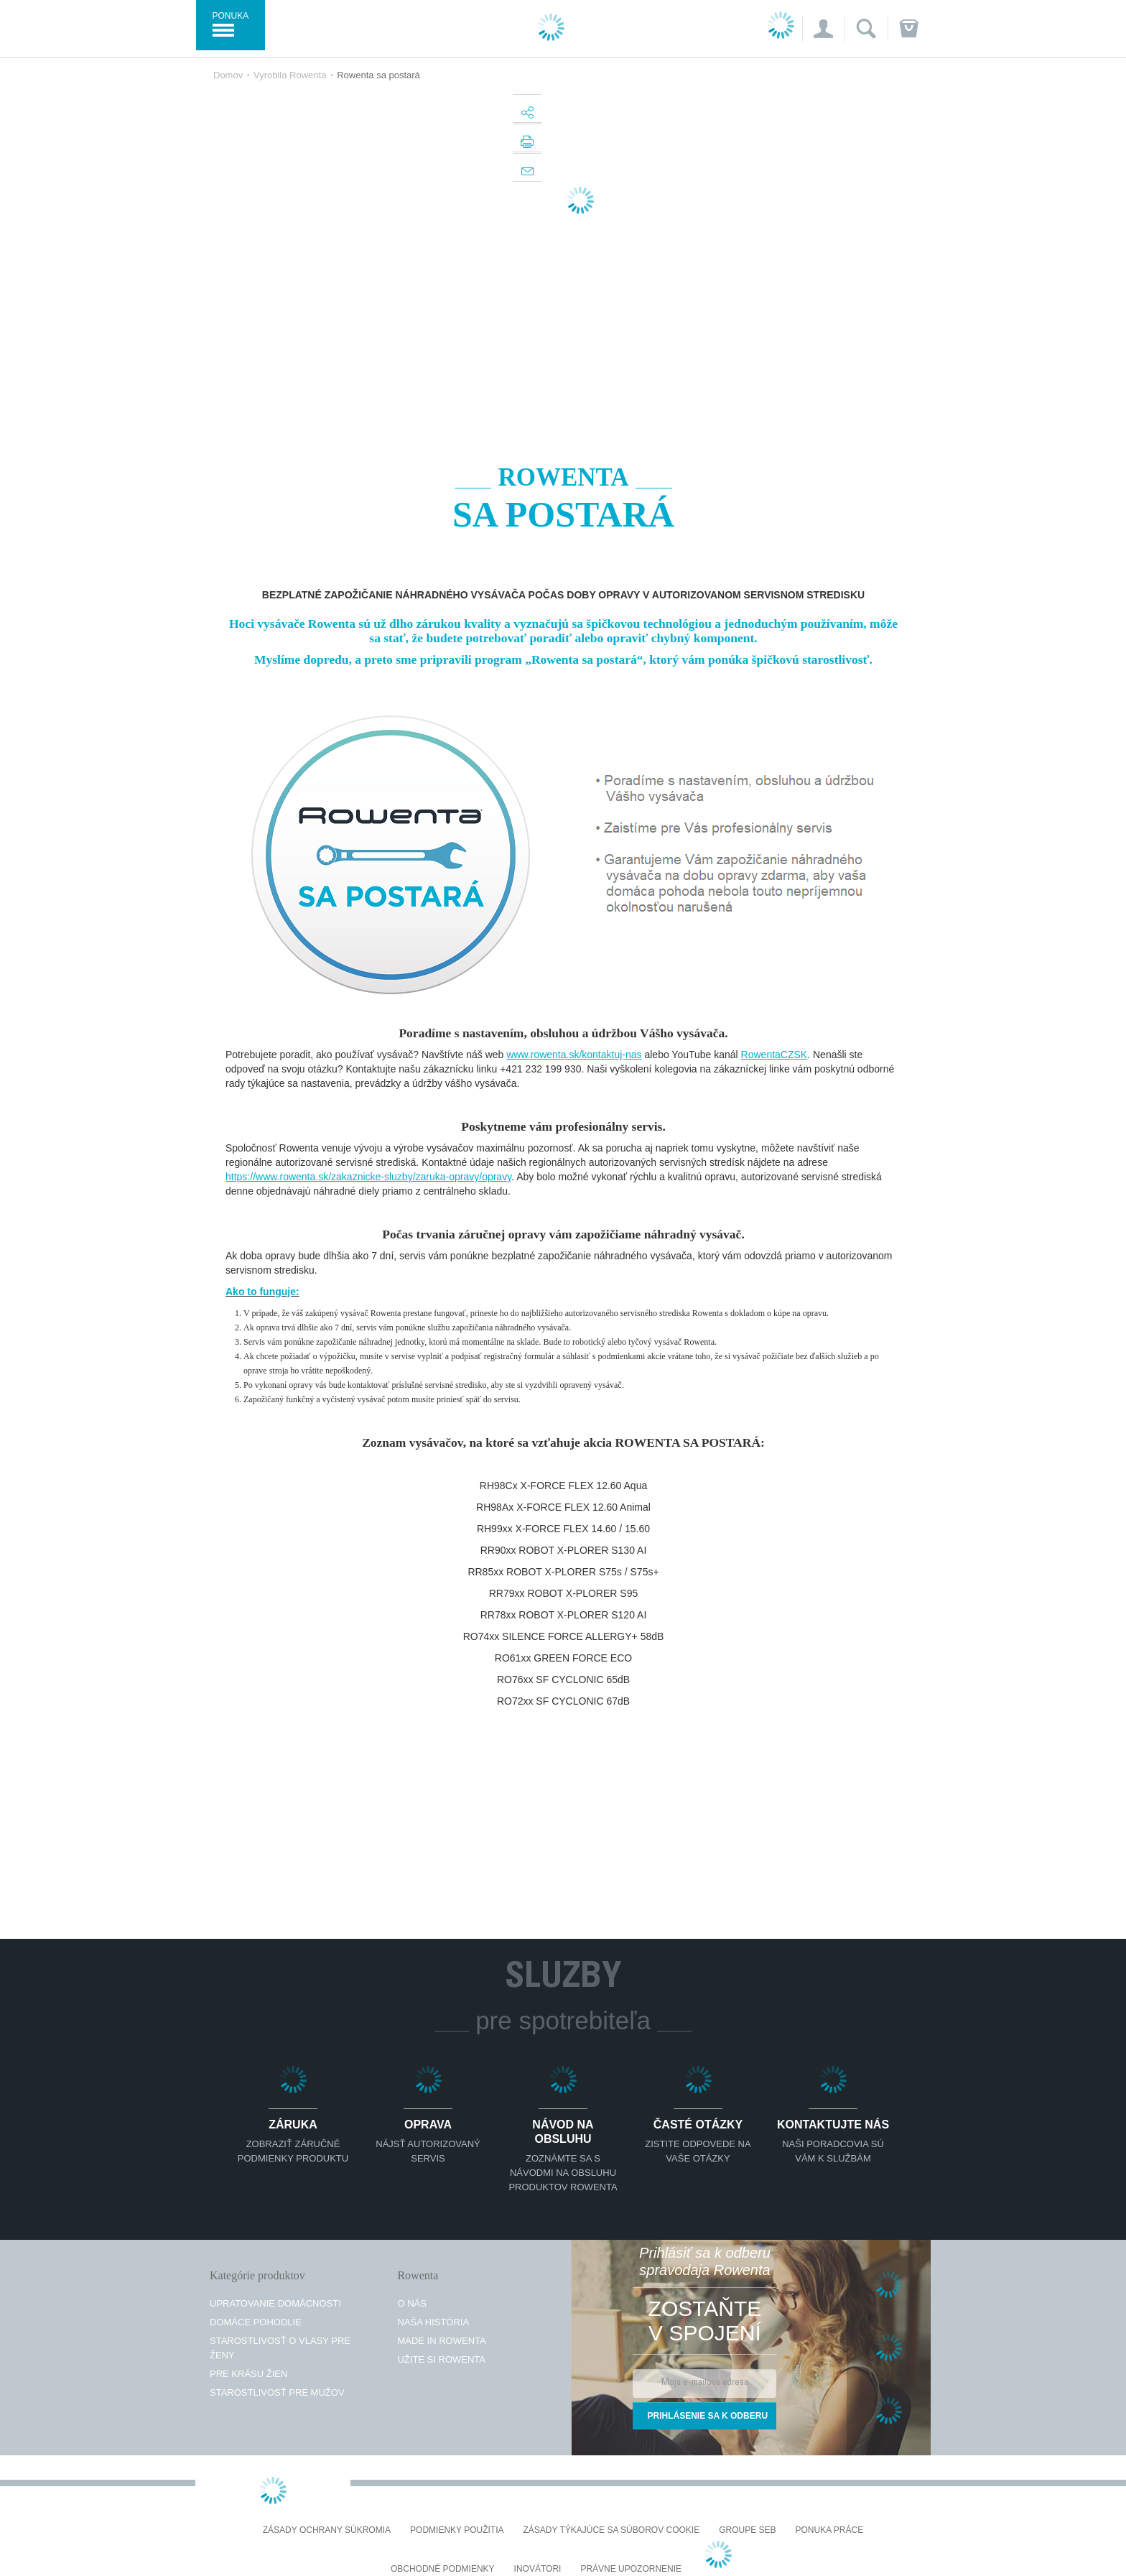 The image size is (1126, 2576). I want to click on Vyrobila Rowenta, so click(289, 75).